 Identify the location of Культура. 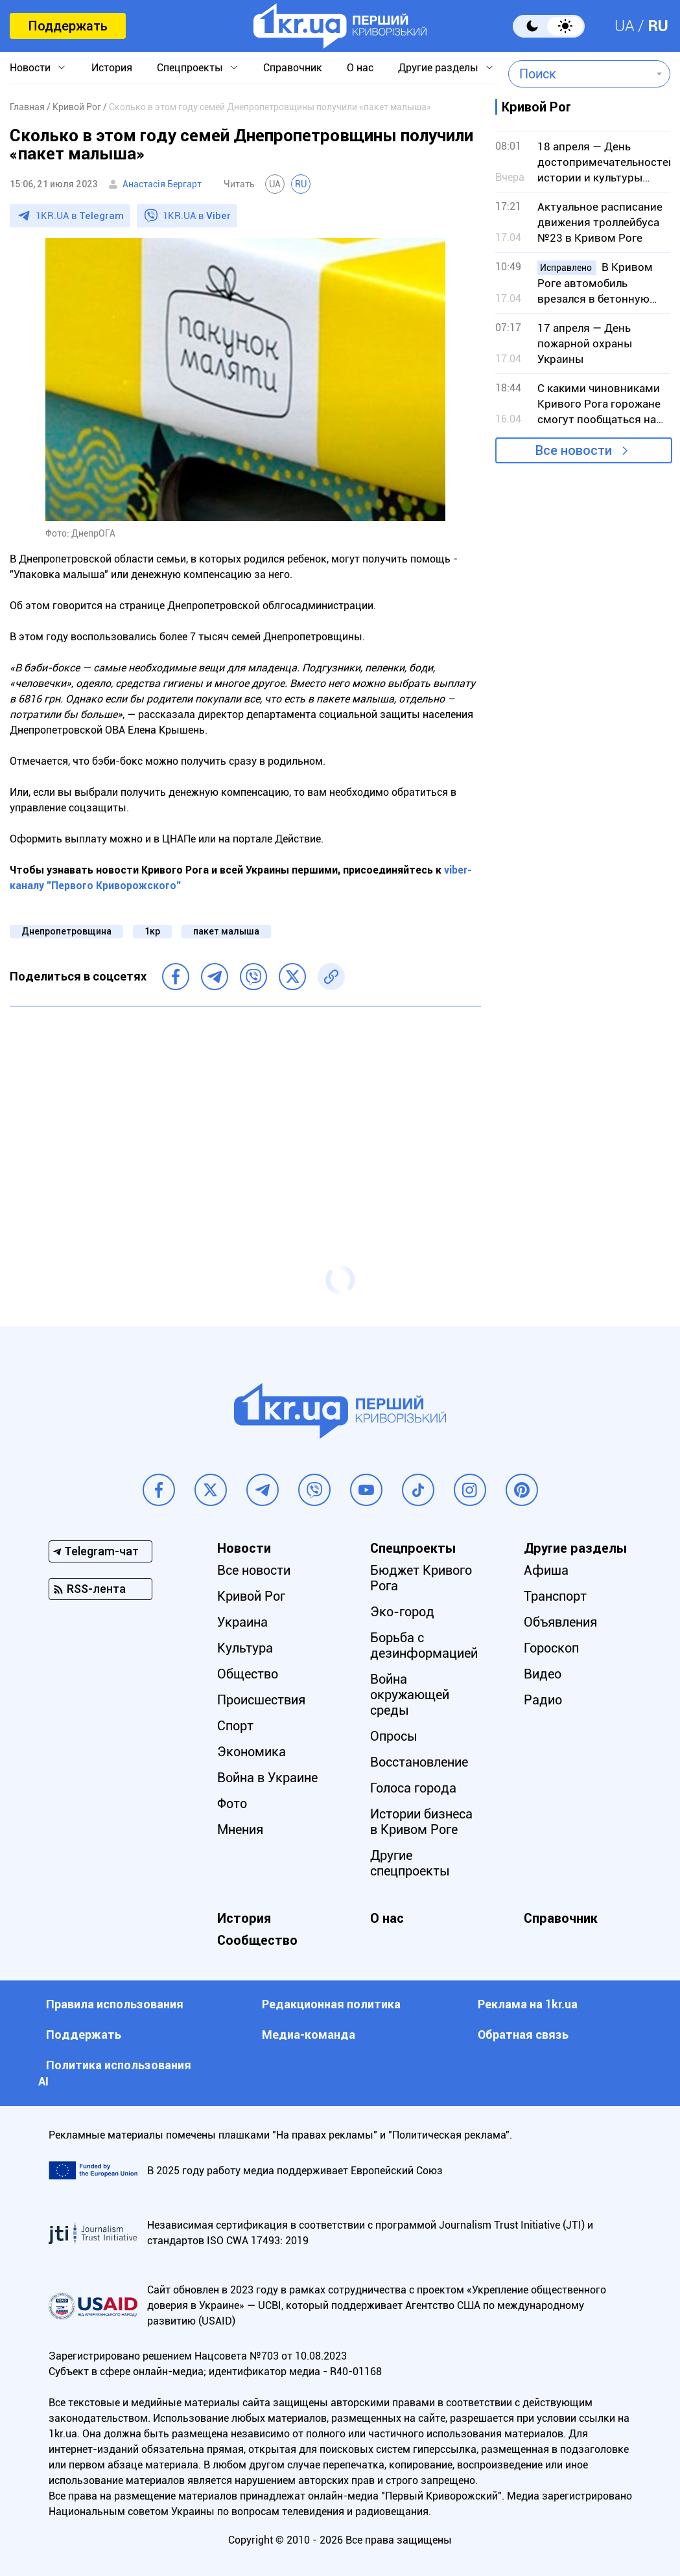
(245, 1648).